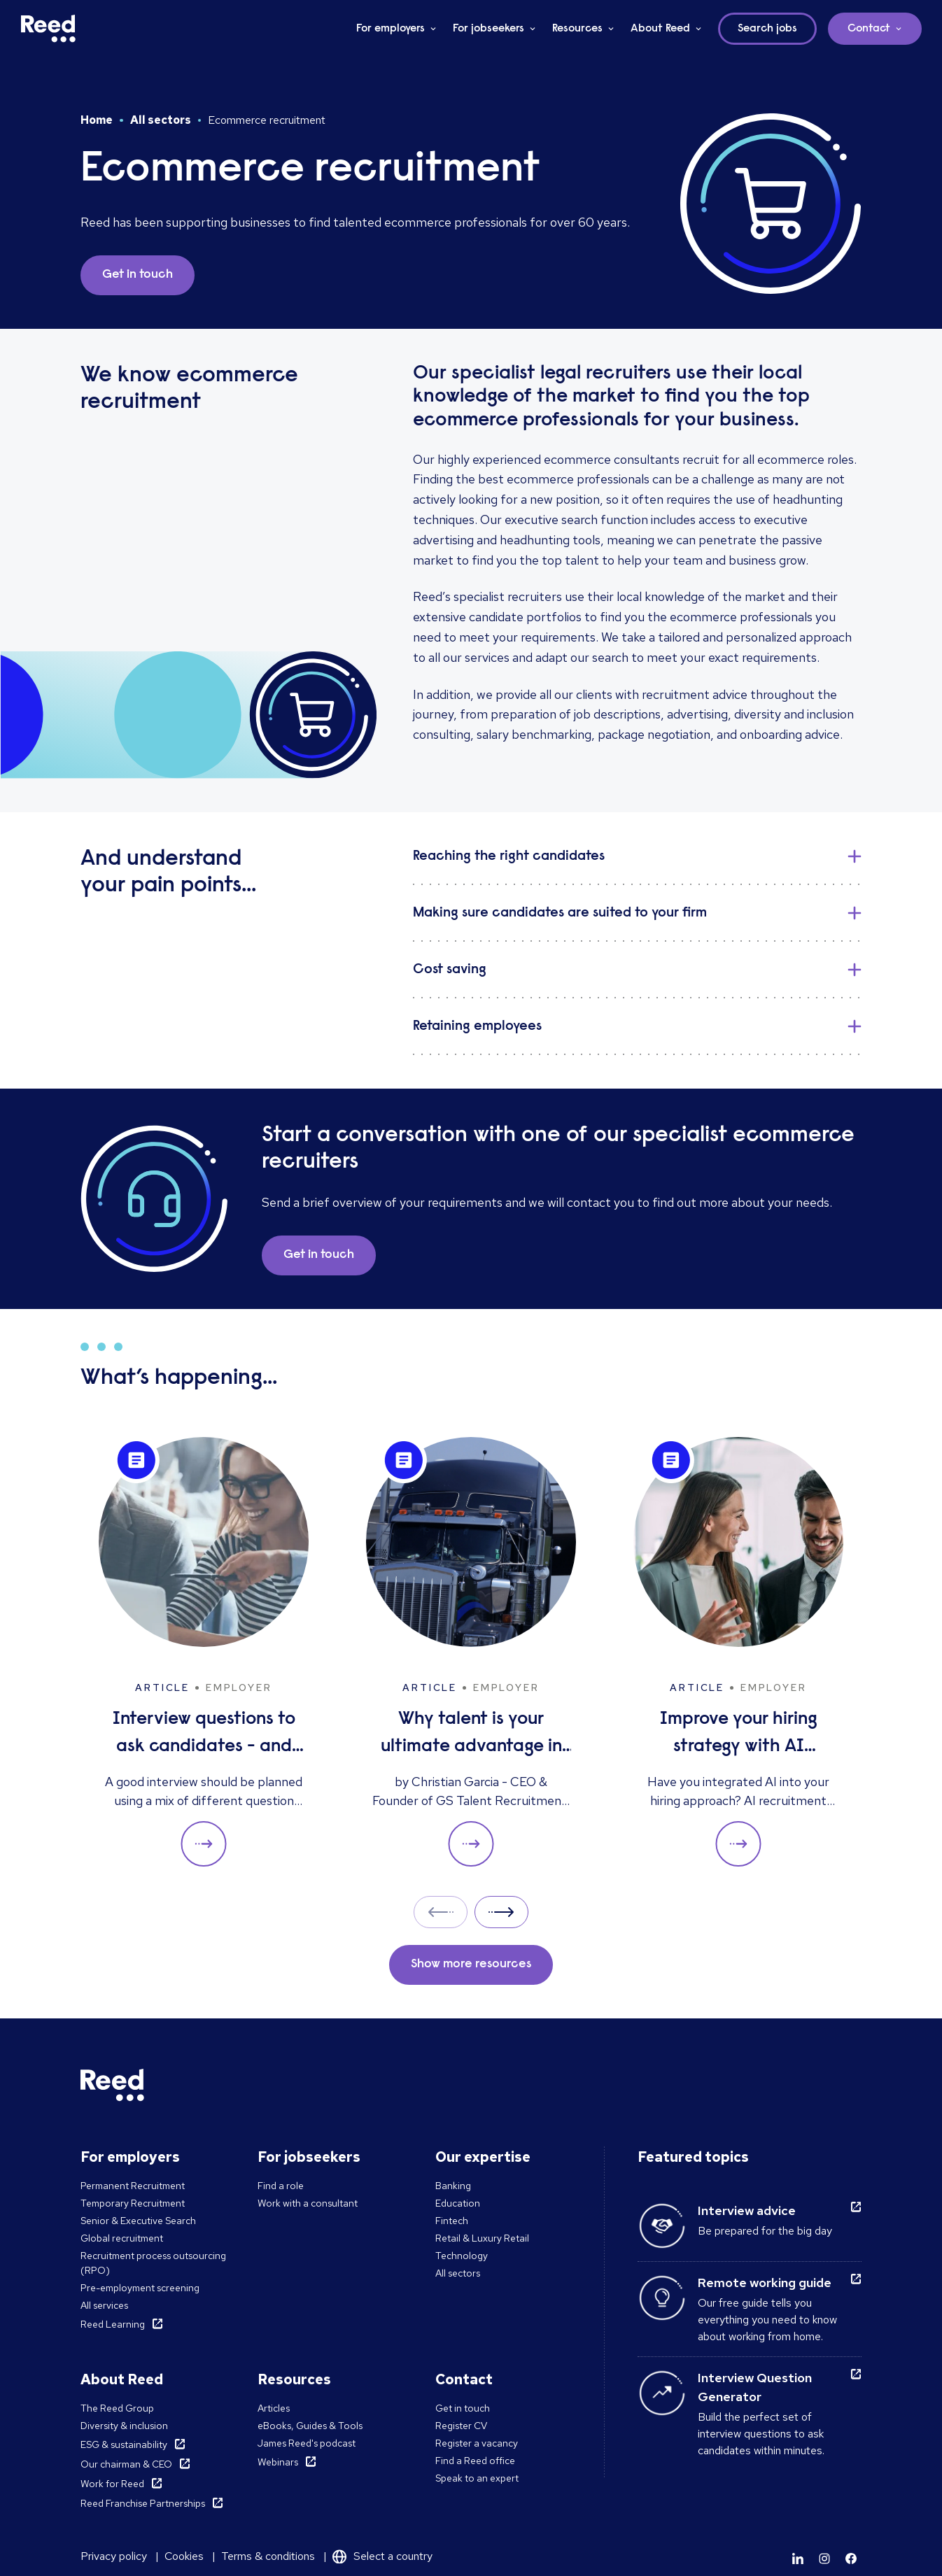  I want to click on Recruitment process outsourcing (RPO), so click(153, 2263).